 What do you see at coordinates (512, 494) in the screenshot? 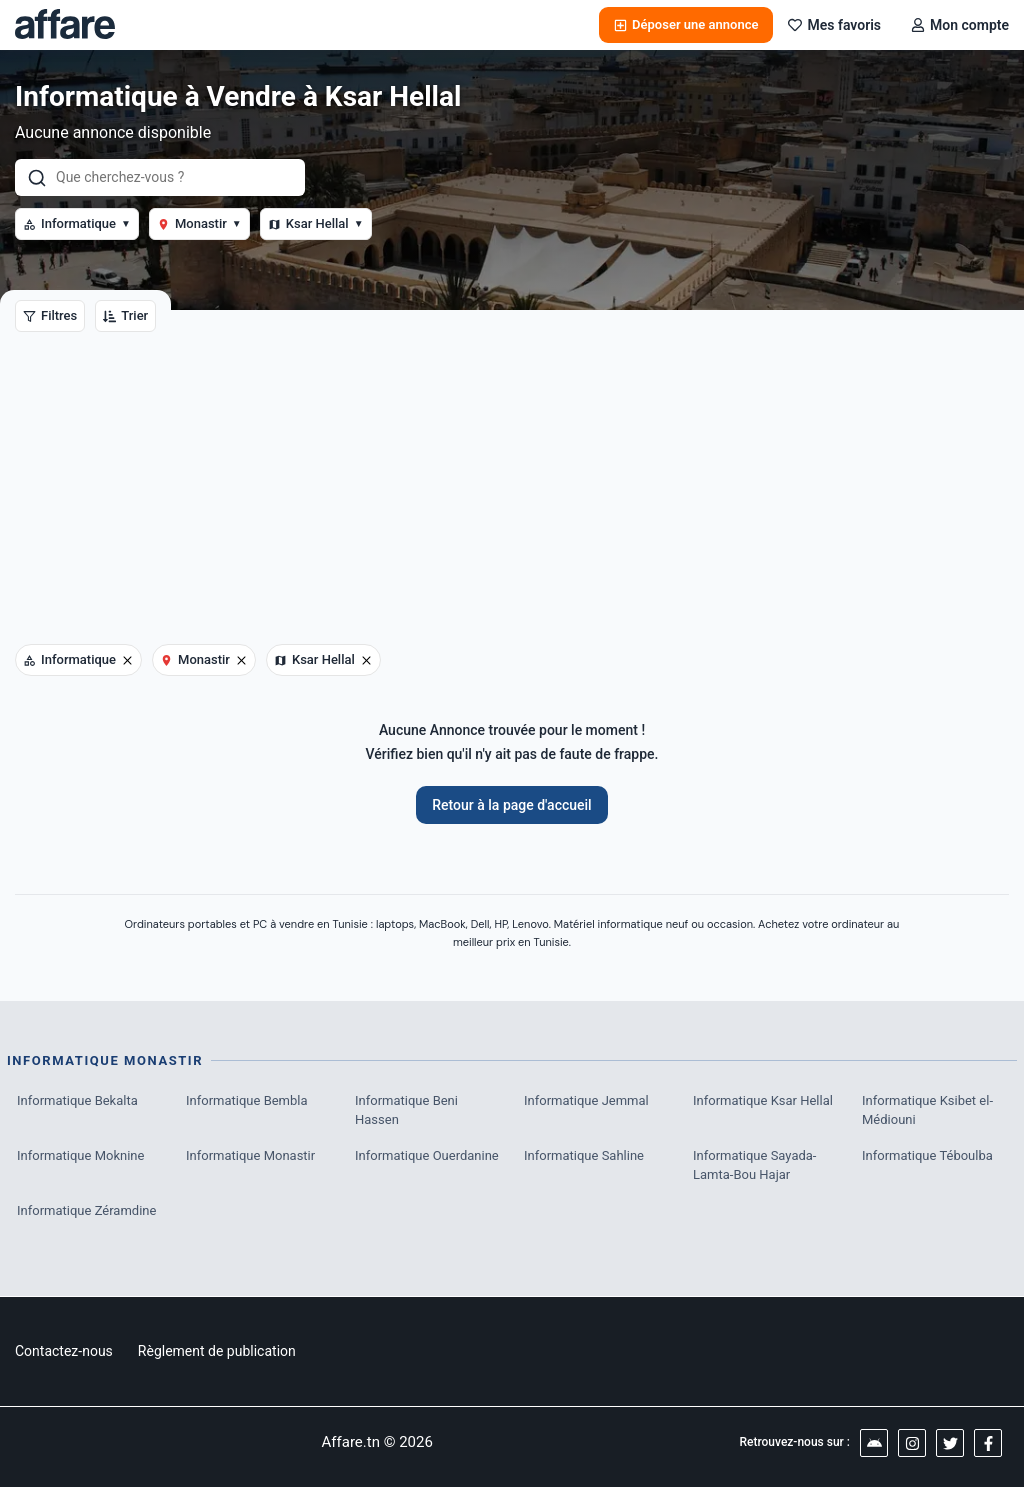
I see `[Advertisement]` at bounding box center [512, 494].